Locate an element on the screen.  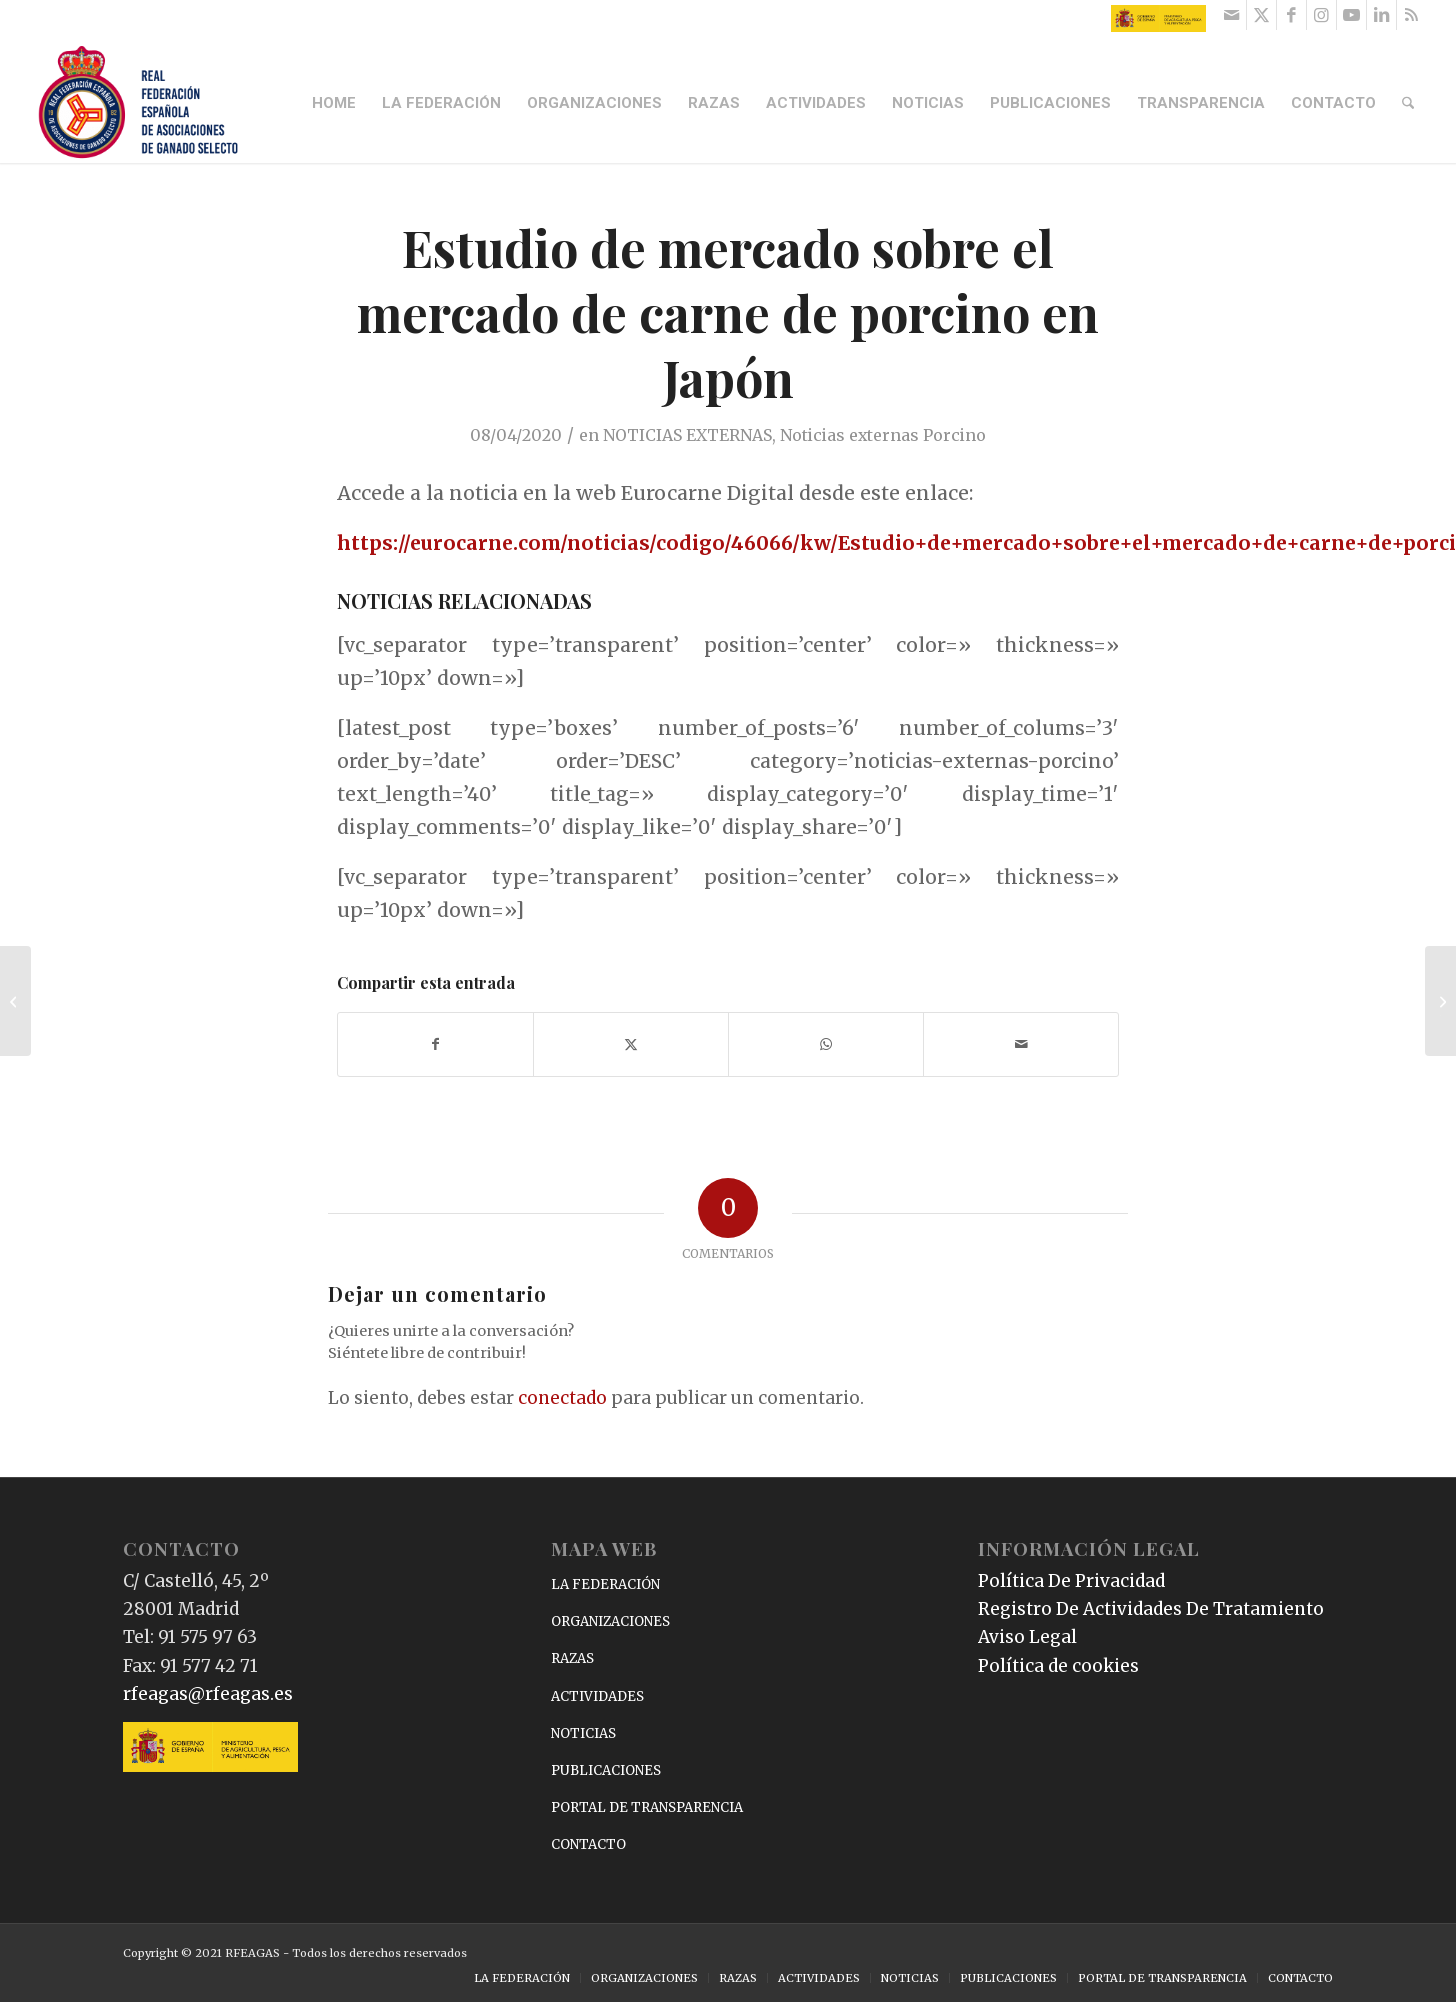
PORTAL DE TRANSPARENCIA is located at coordinates (647, 1807).